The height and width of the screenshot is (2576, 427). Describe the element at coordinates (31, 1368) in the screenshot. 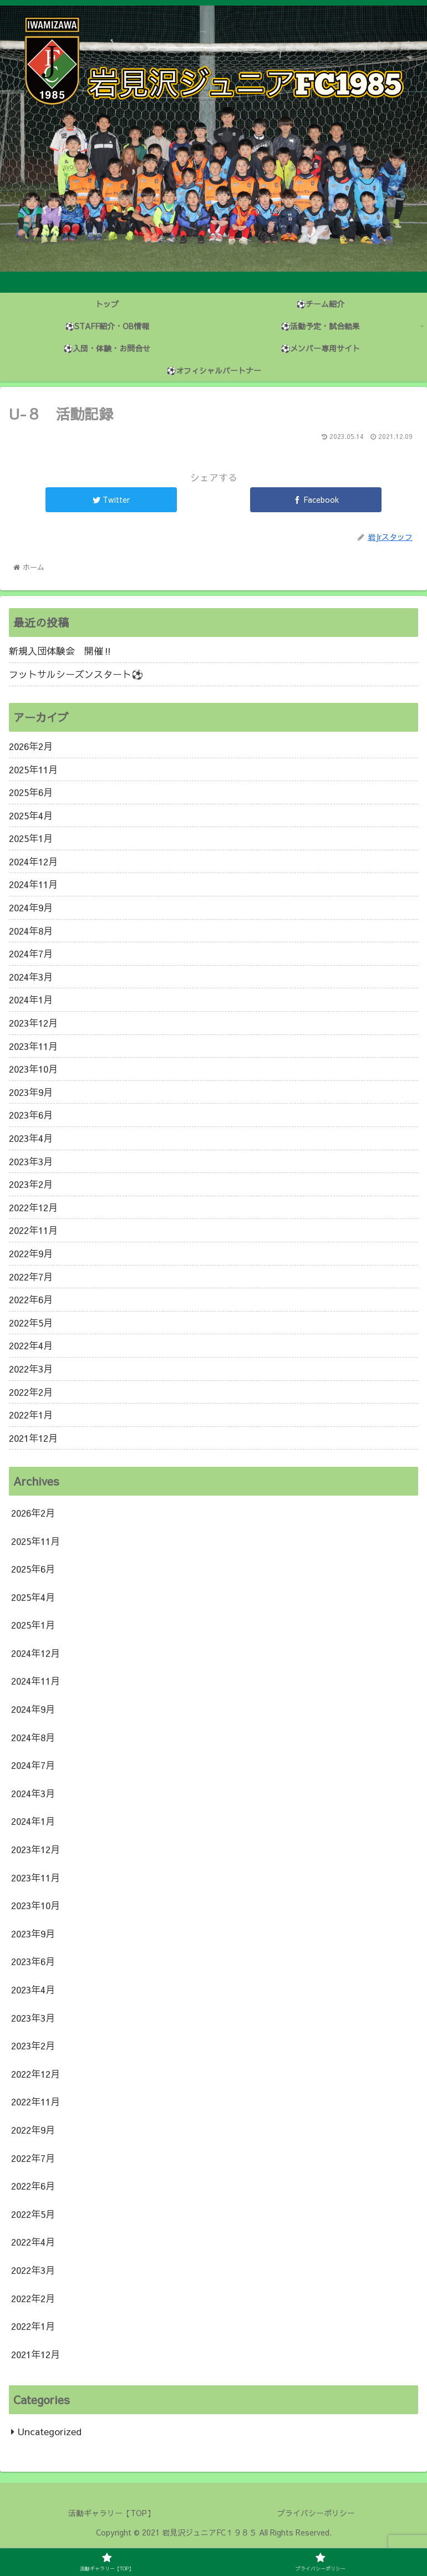

I see `2022年3月` at that location.